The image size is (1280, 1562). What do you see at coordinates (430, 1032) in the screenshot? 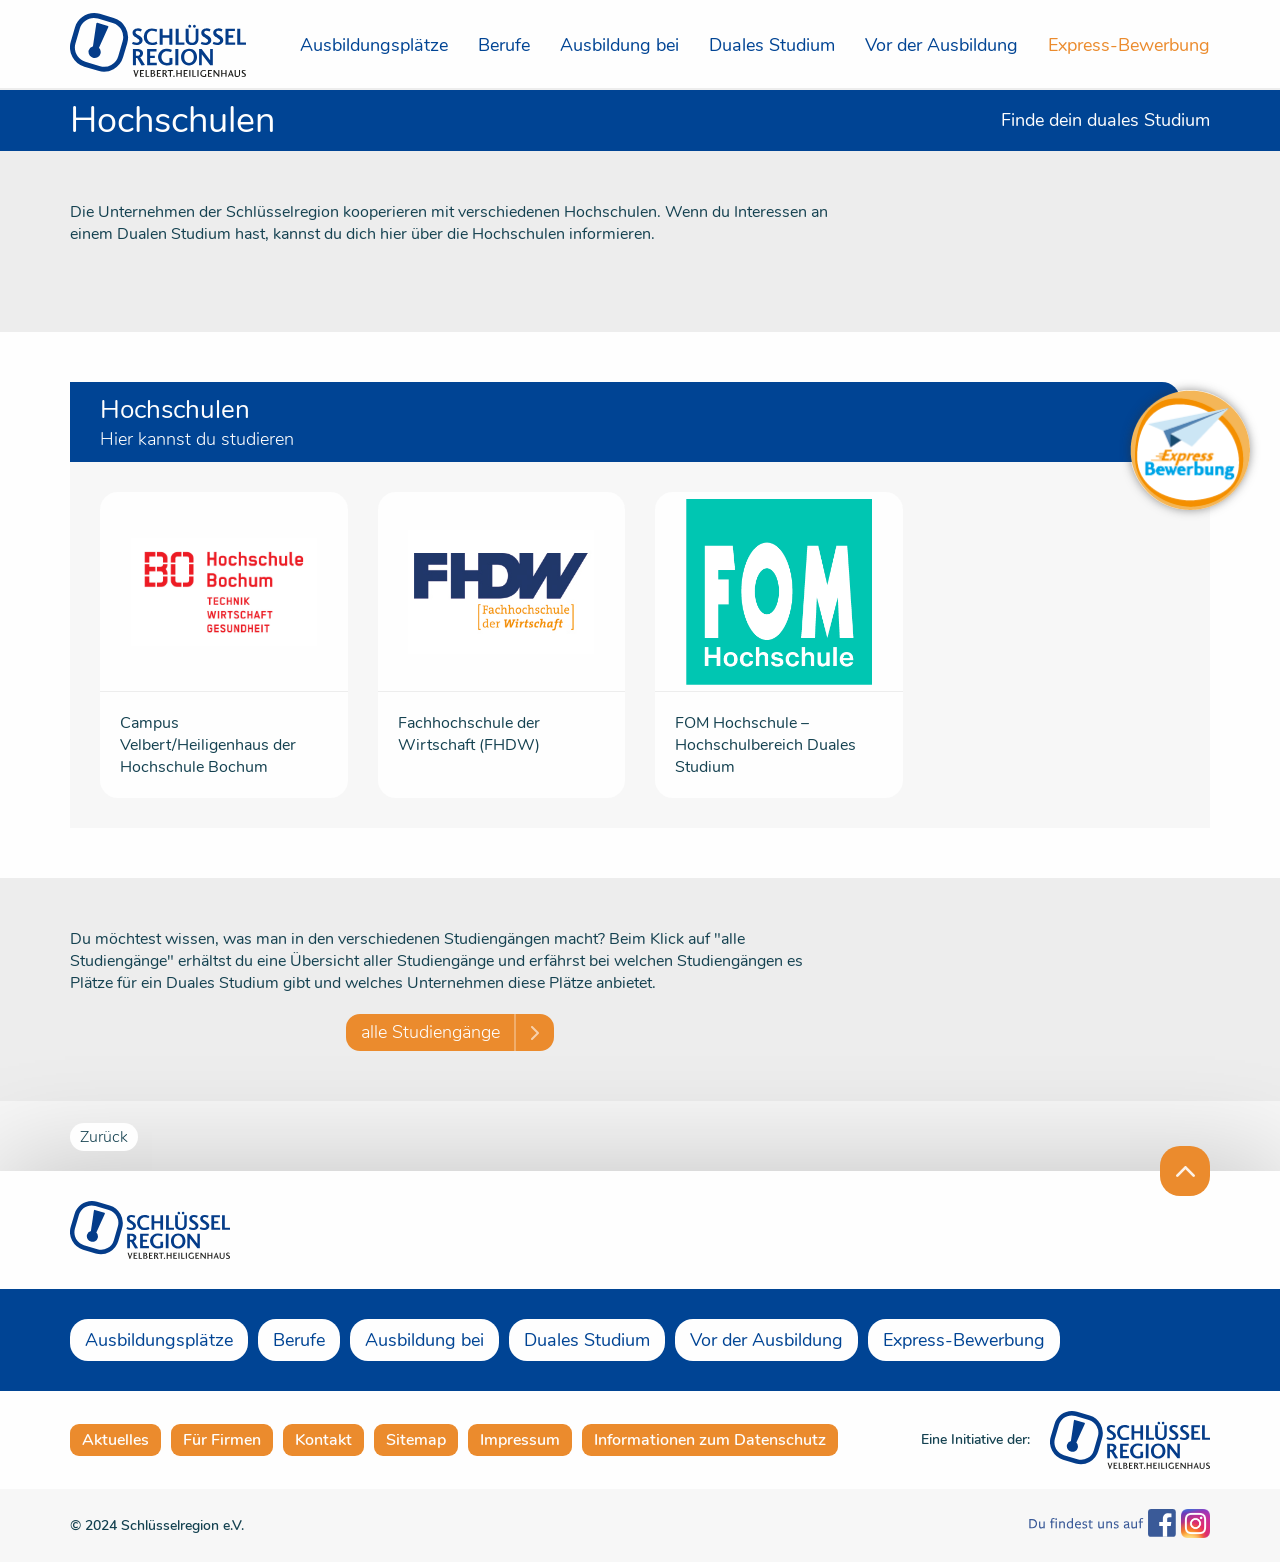
I see `alle Studiengänge` at bounding box center [430, 1032].